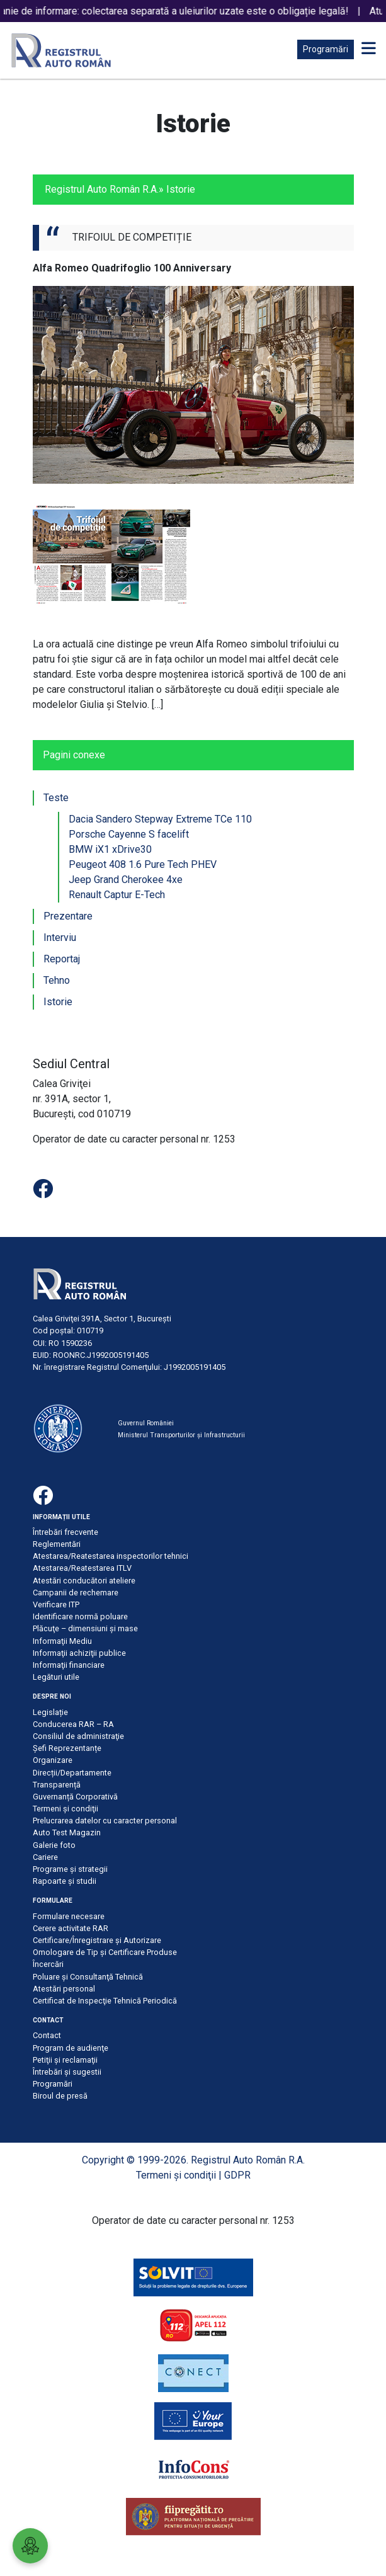 The image size is (386, 2576). What do you see at coordinates (50, 1712) in the screenshot?
I see `Legislație` at bounding box center [50, 1712].